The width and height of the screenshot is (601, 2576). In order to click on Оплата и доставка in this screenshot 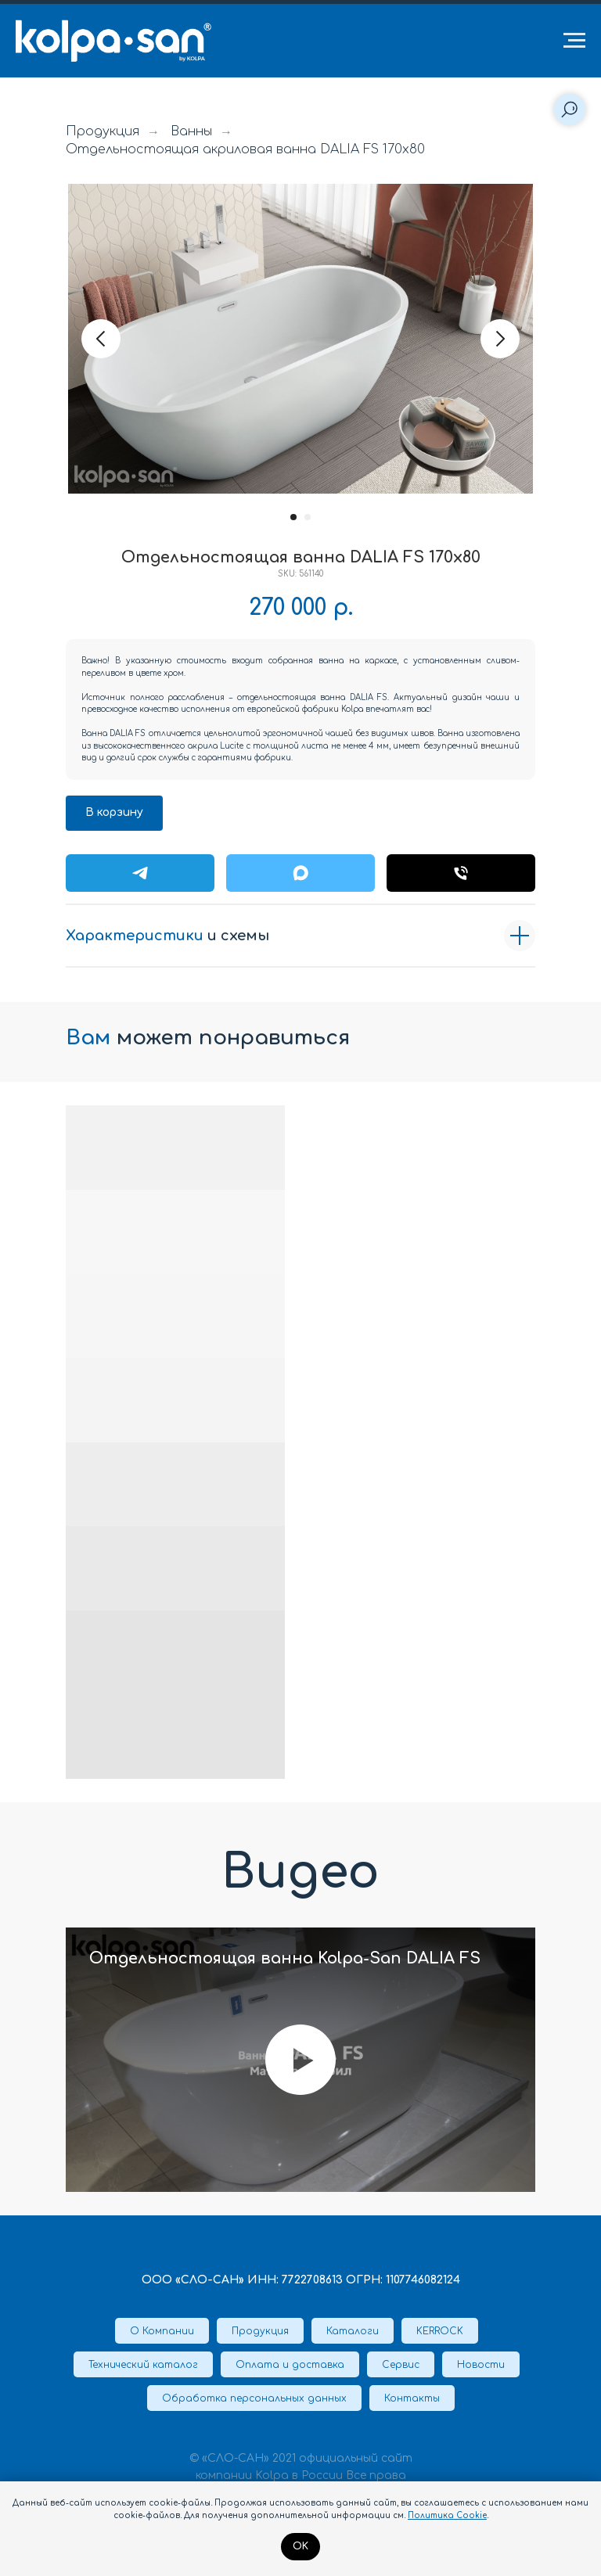, I will do `click(290, 2364)`.